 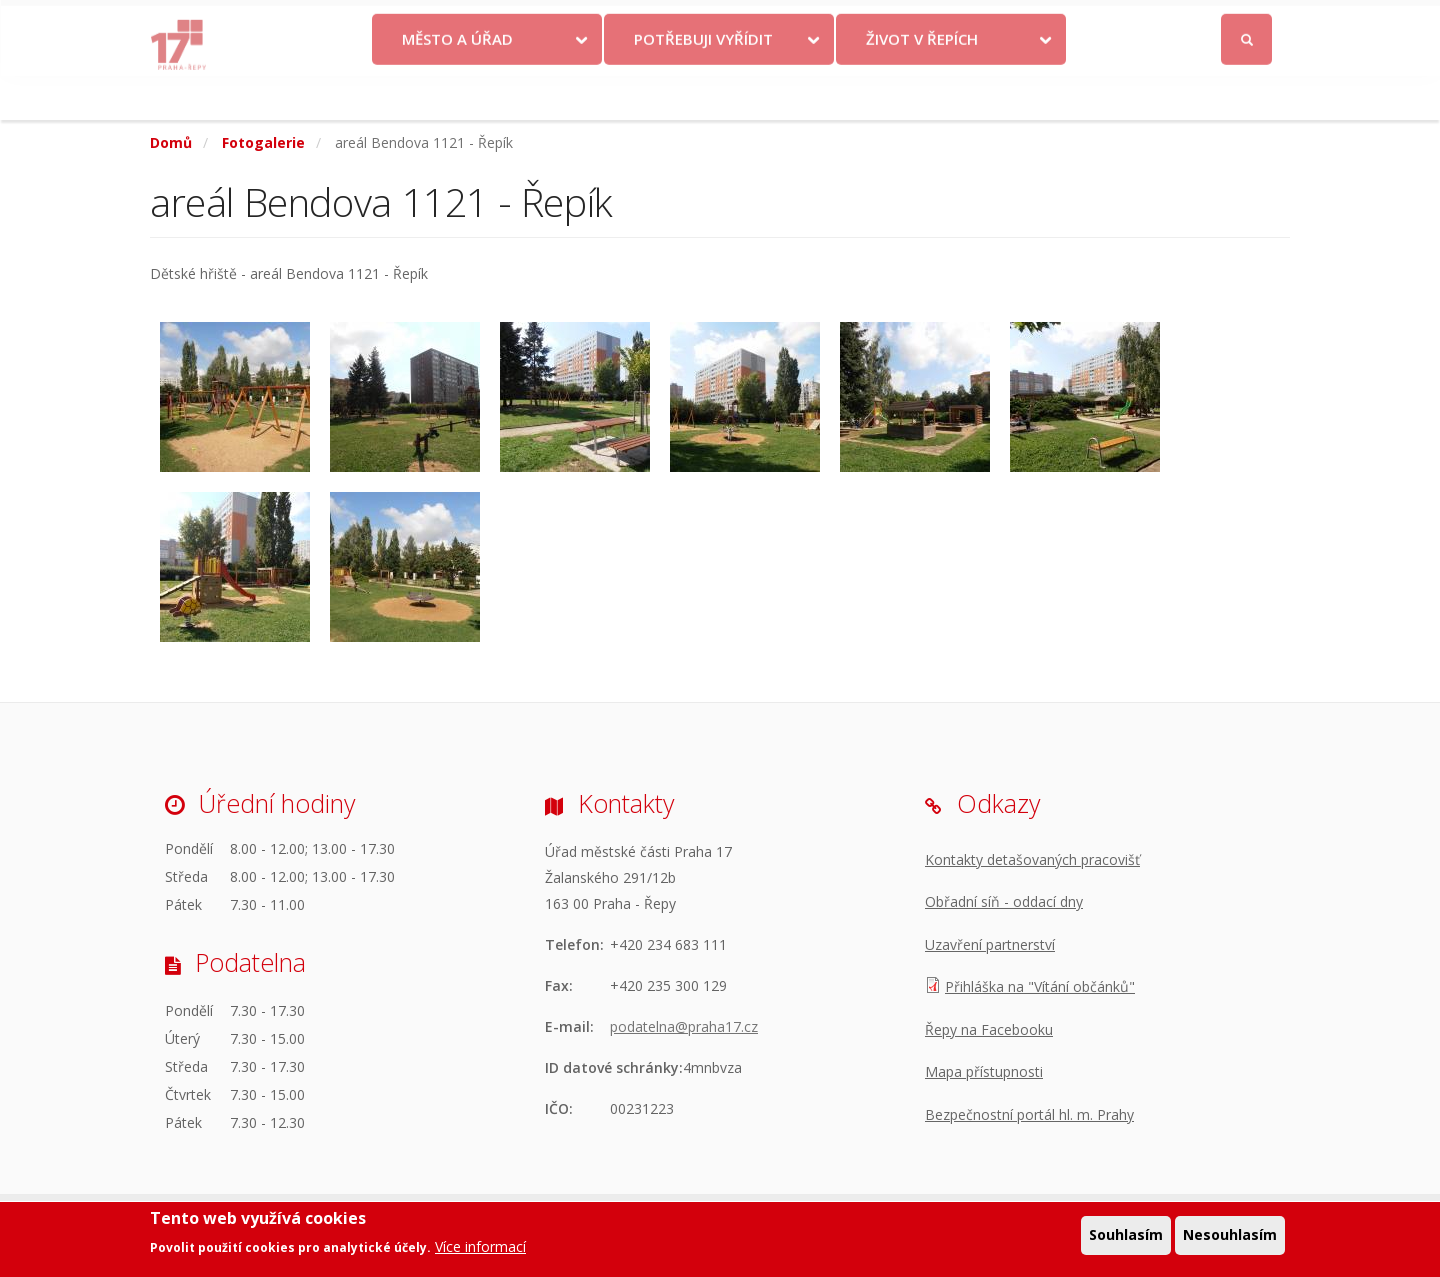 What do you see at coordinates (1126, 1238) in the screenshot?
I see `Souhlasím` at bounding box center [1126, 1238].